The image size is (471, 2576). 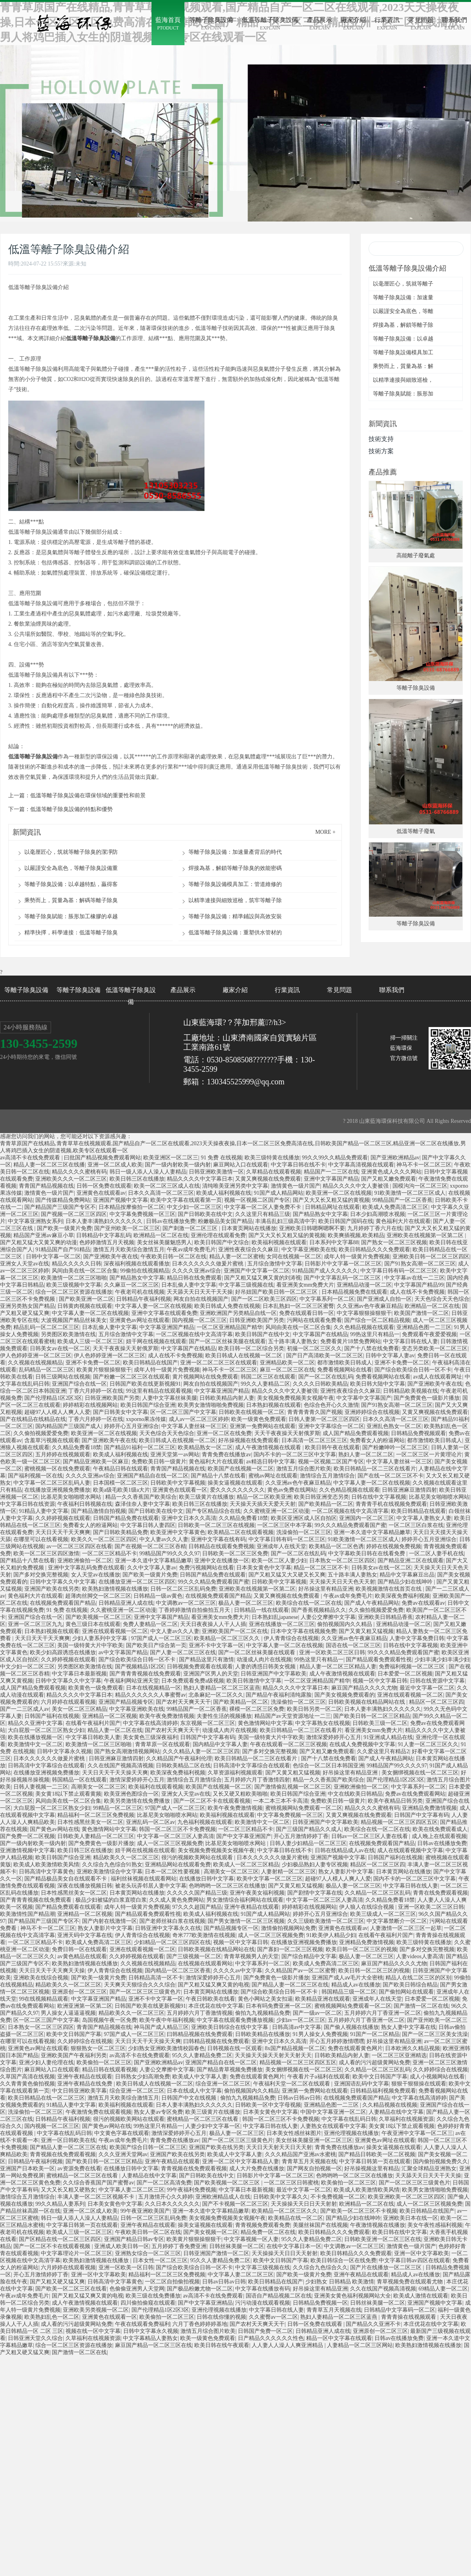 I want to click on 精品久久久久久日韩, so click(x=76, y=1264).